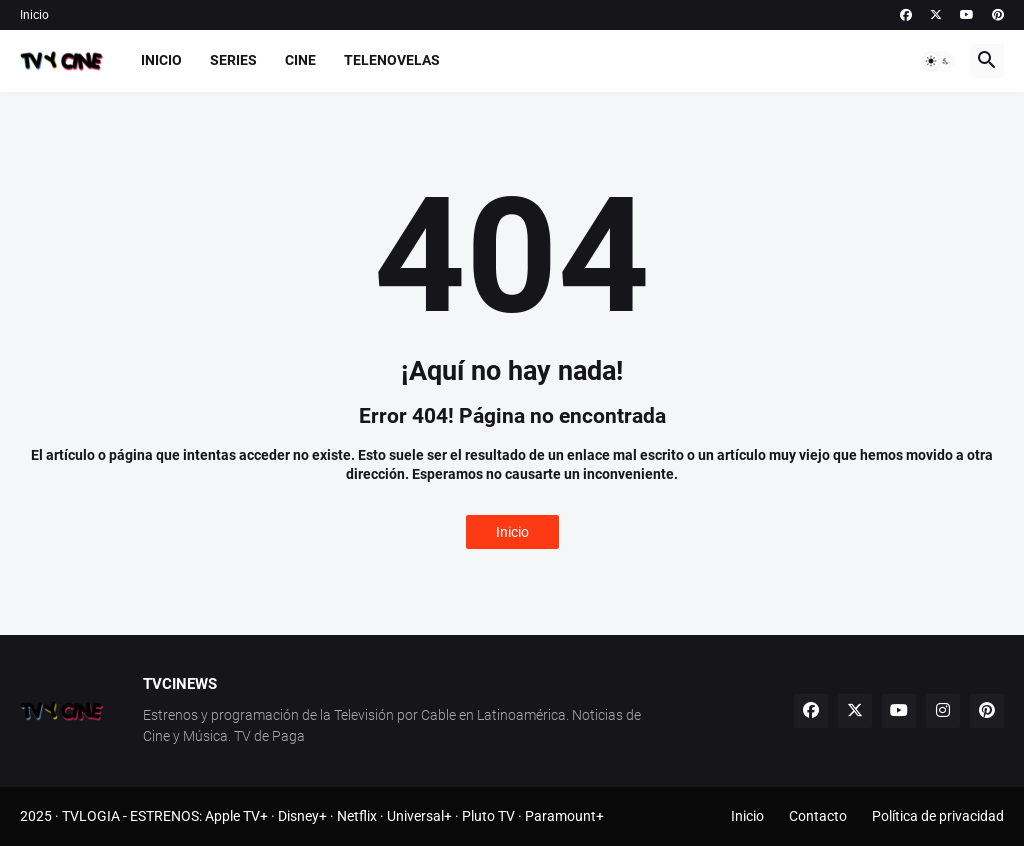  I want to click on Paramount+, so click(564, 816).